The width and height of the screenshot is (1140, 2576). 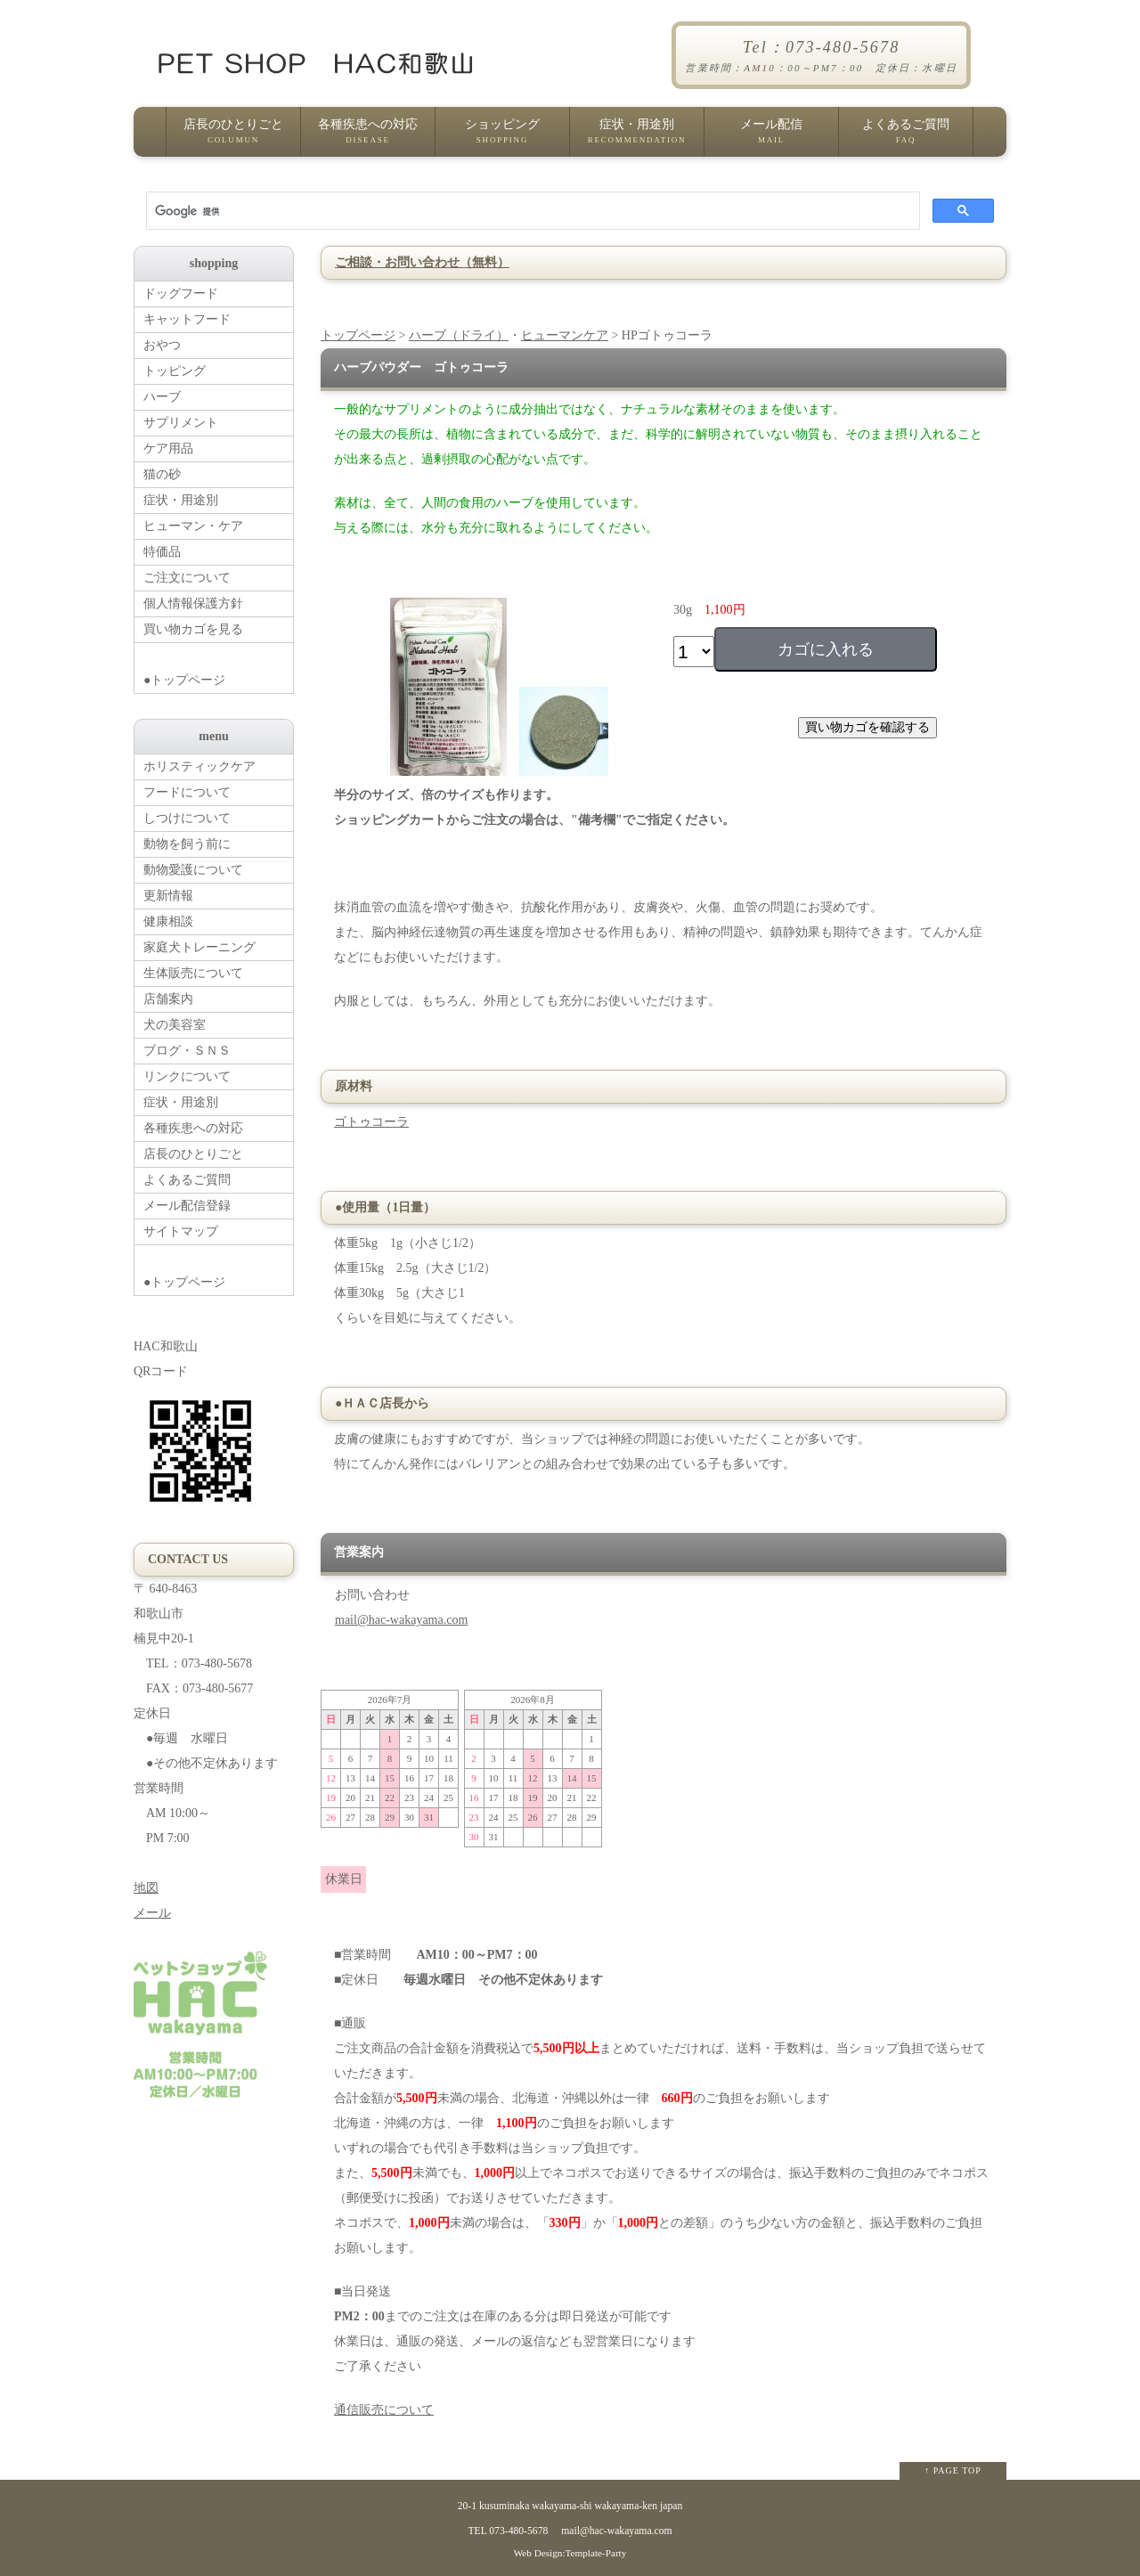 I want to click on ゴトゥコーラ, so click(x=371, y=1122).